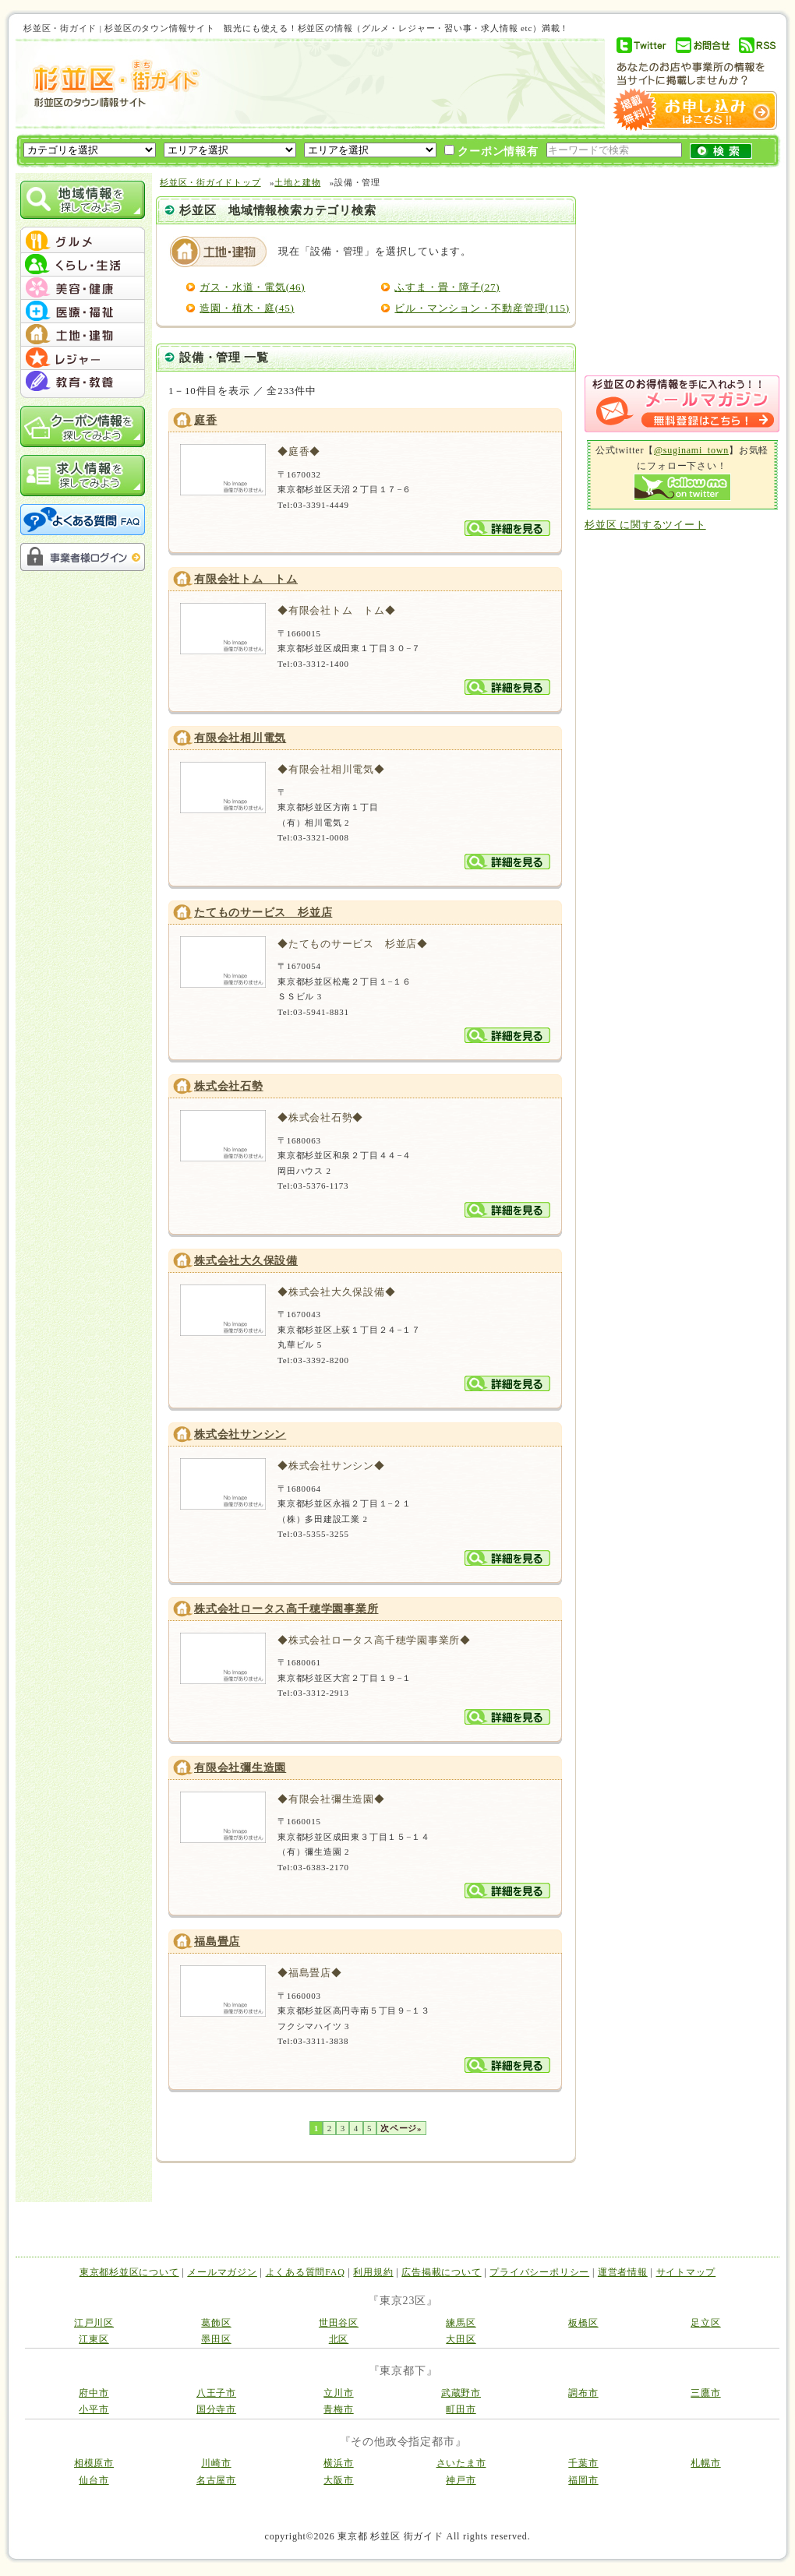 The height and width of the screenshot is (2576, 795). Describe the element at coordinates (447, 287) in the screenshot. I see `ふすま・畳・障子(27)` at that location.